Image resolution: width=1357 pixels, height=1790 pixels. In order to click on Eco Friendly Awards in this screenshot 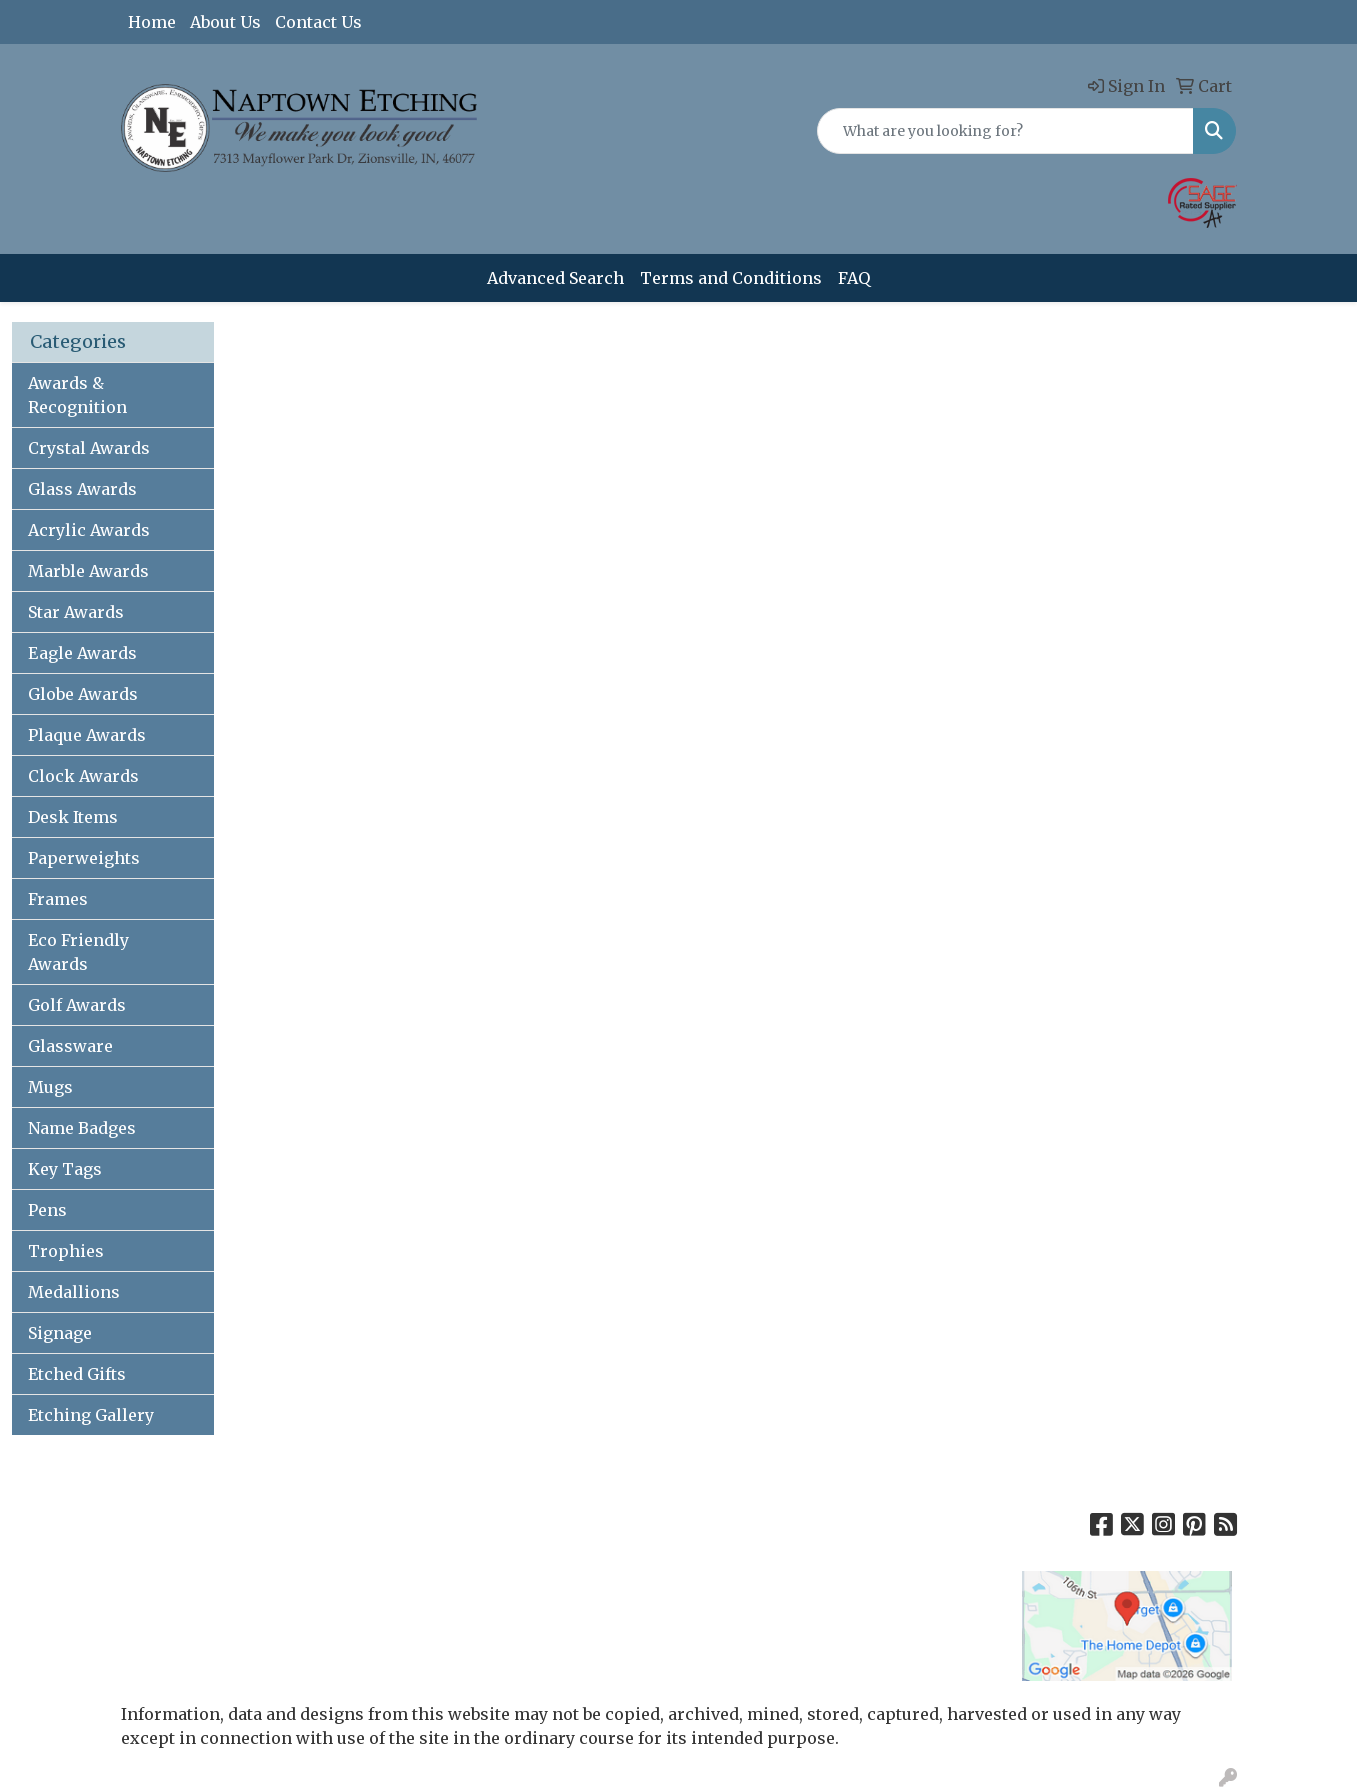, I will do `click(78, 952)`.